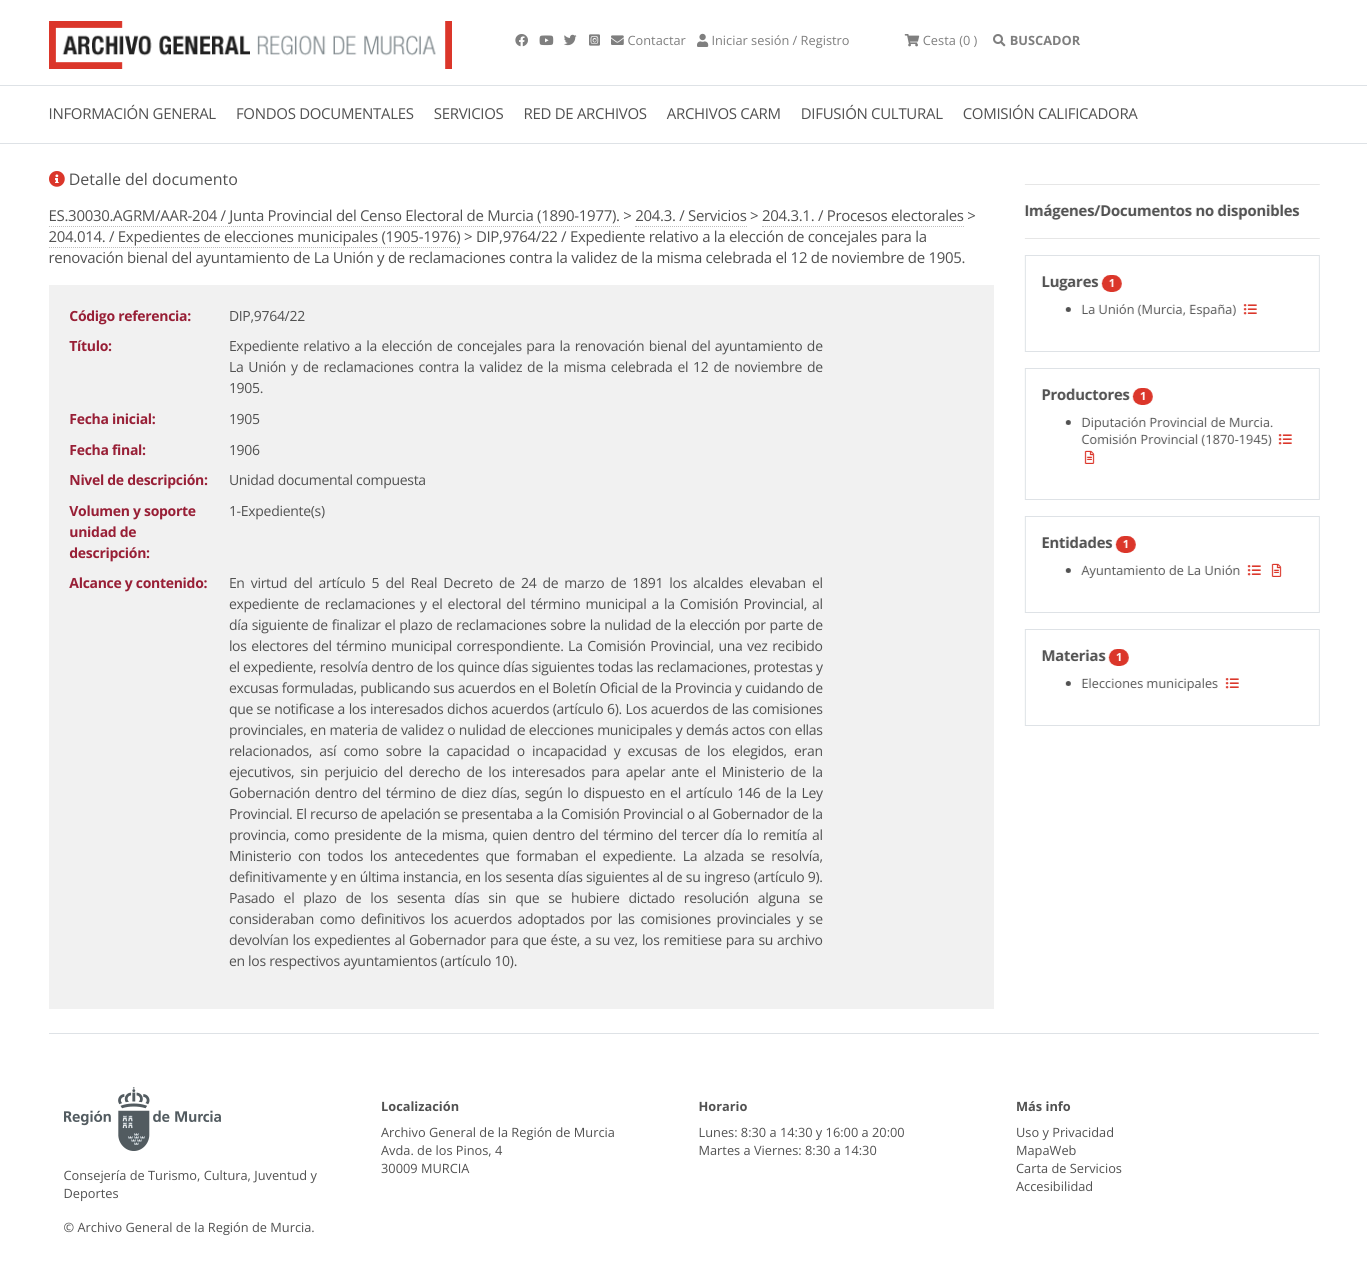  I want to click on COMISIÓN CALIFICADORA, so click(1050, 114).